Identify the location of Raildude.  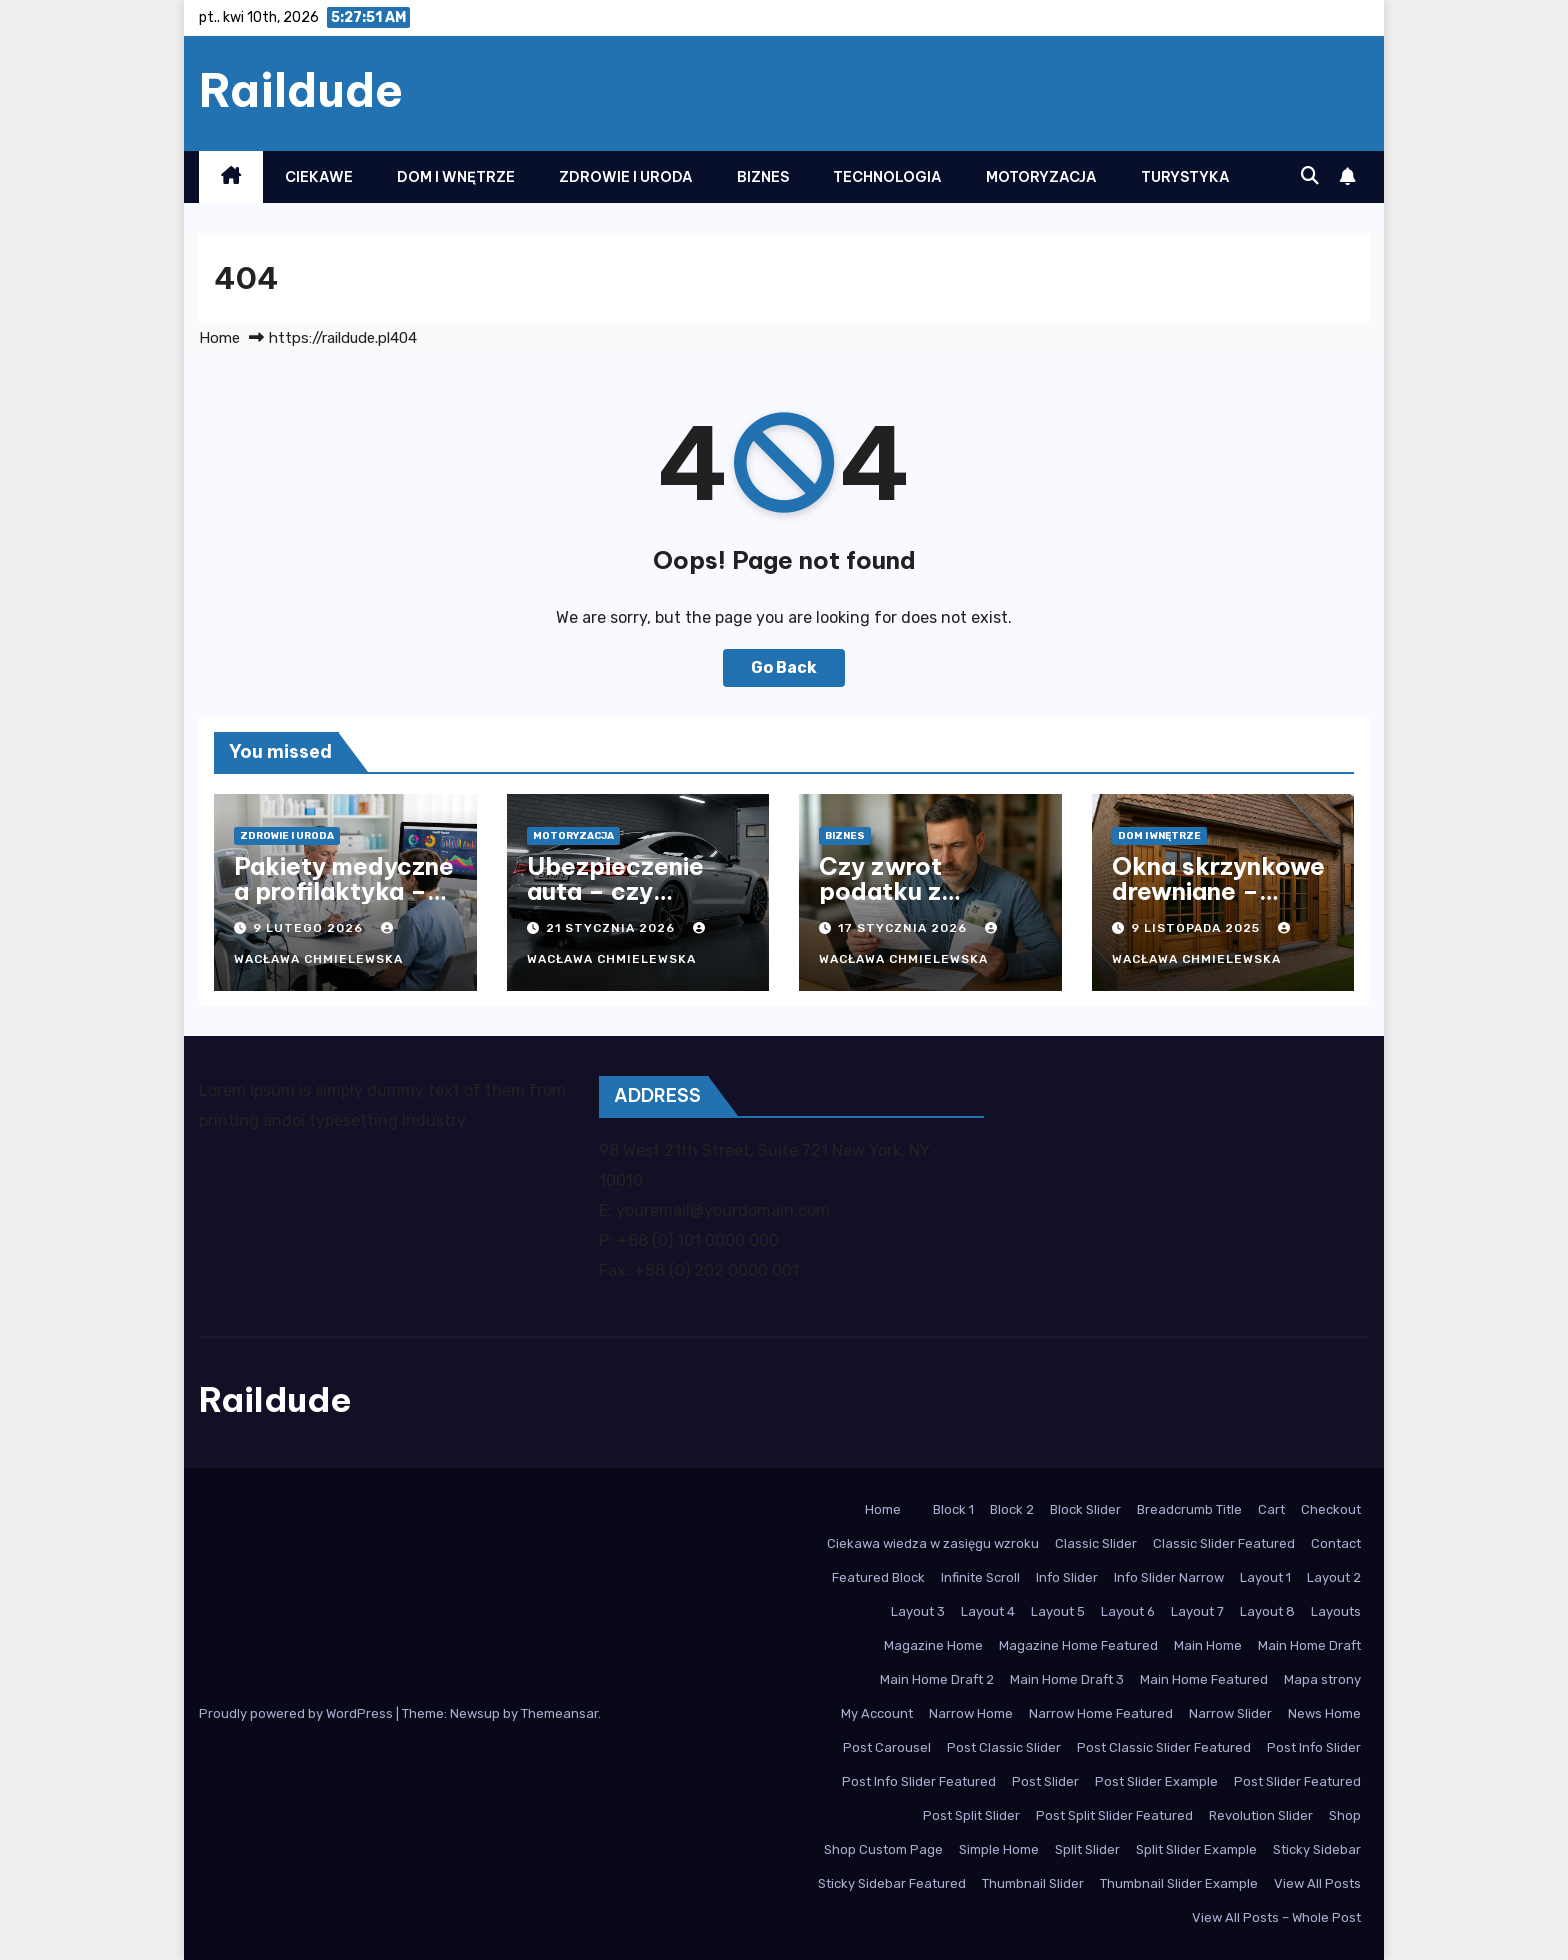
(301, 90).